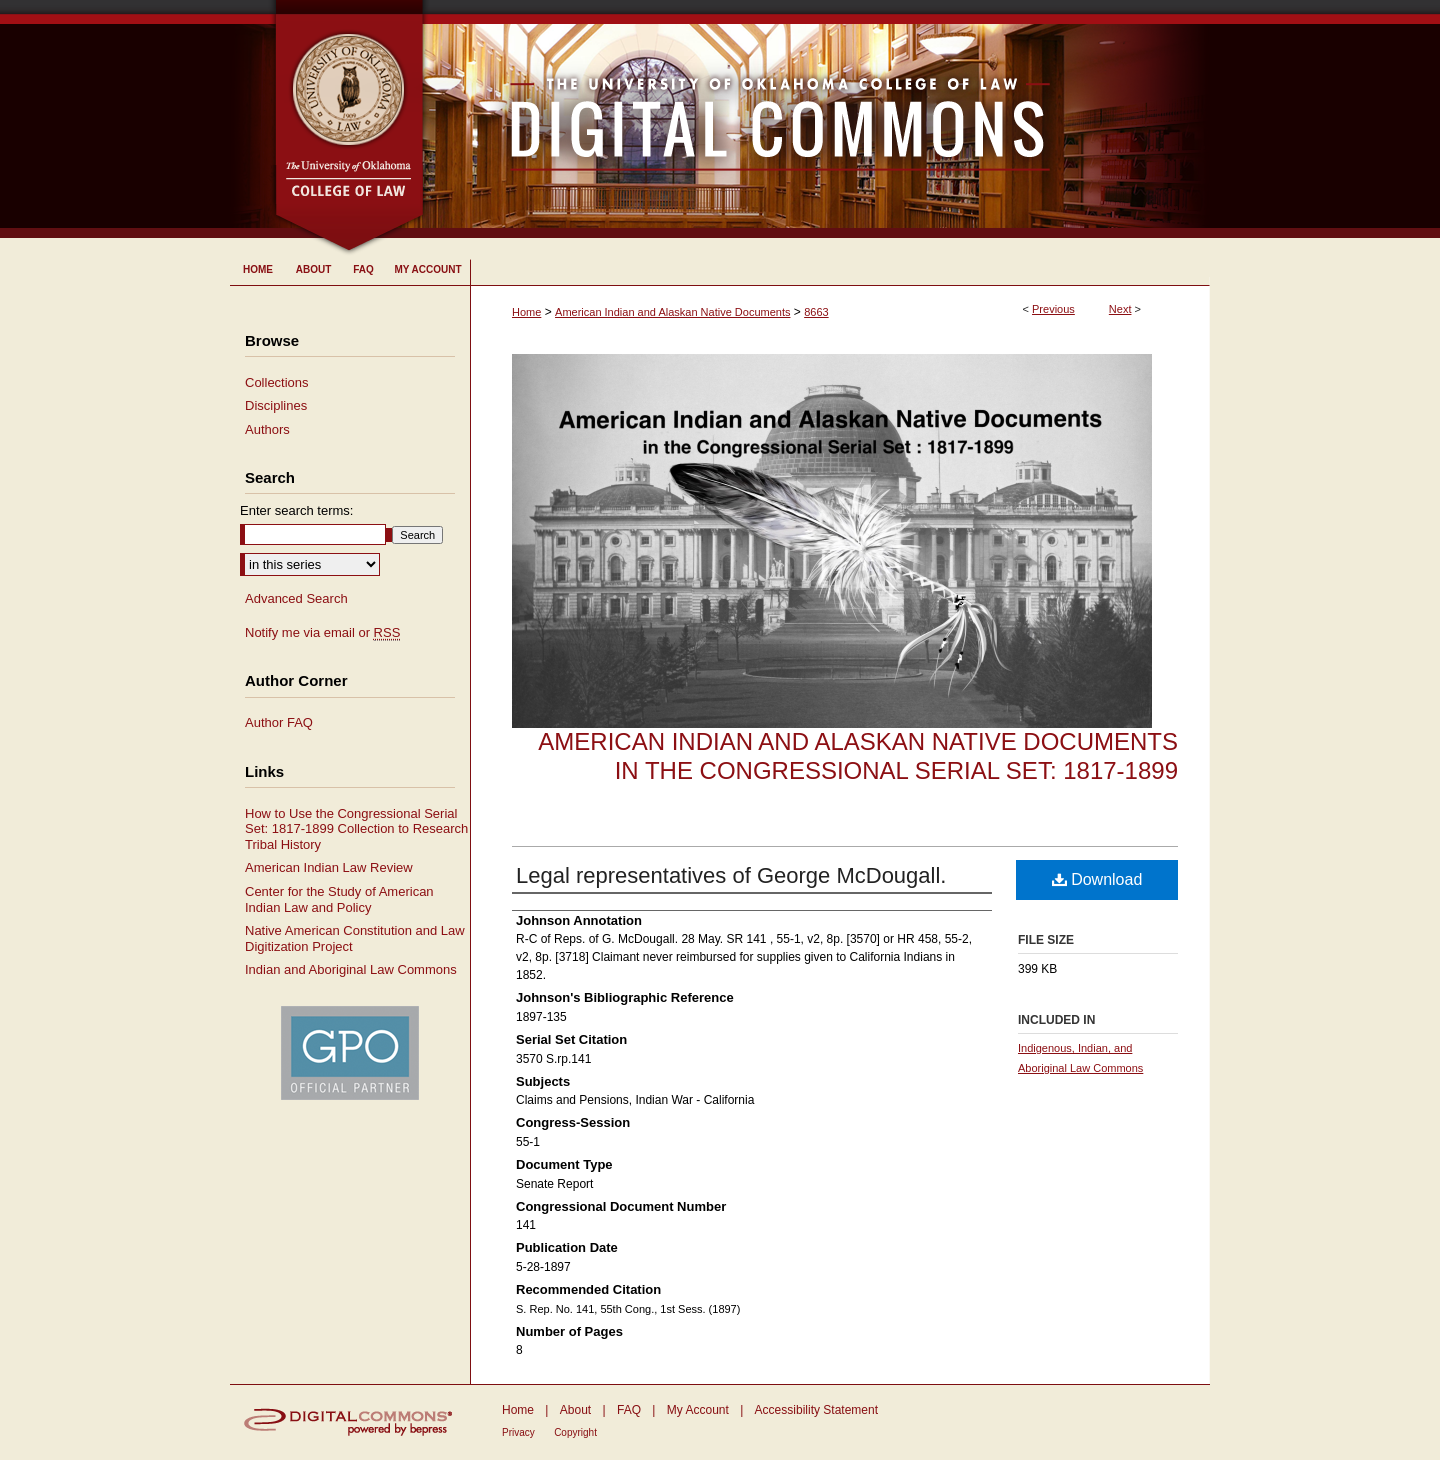  I want to click on Copyright, so click(575, 1432).